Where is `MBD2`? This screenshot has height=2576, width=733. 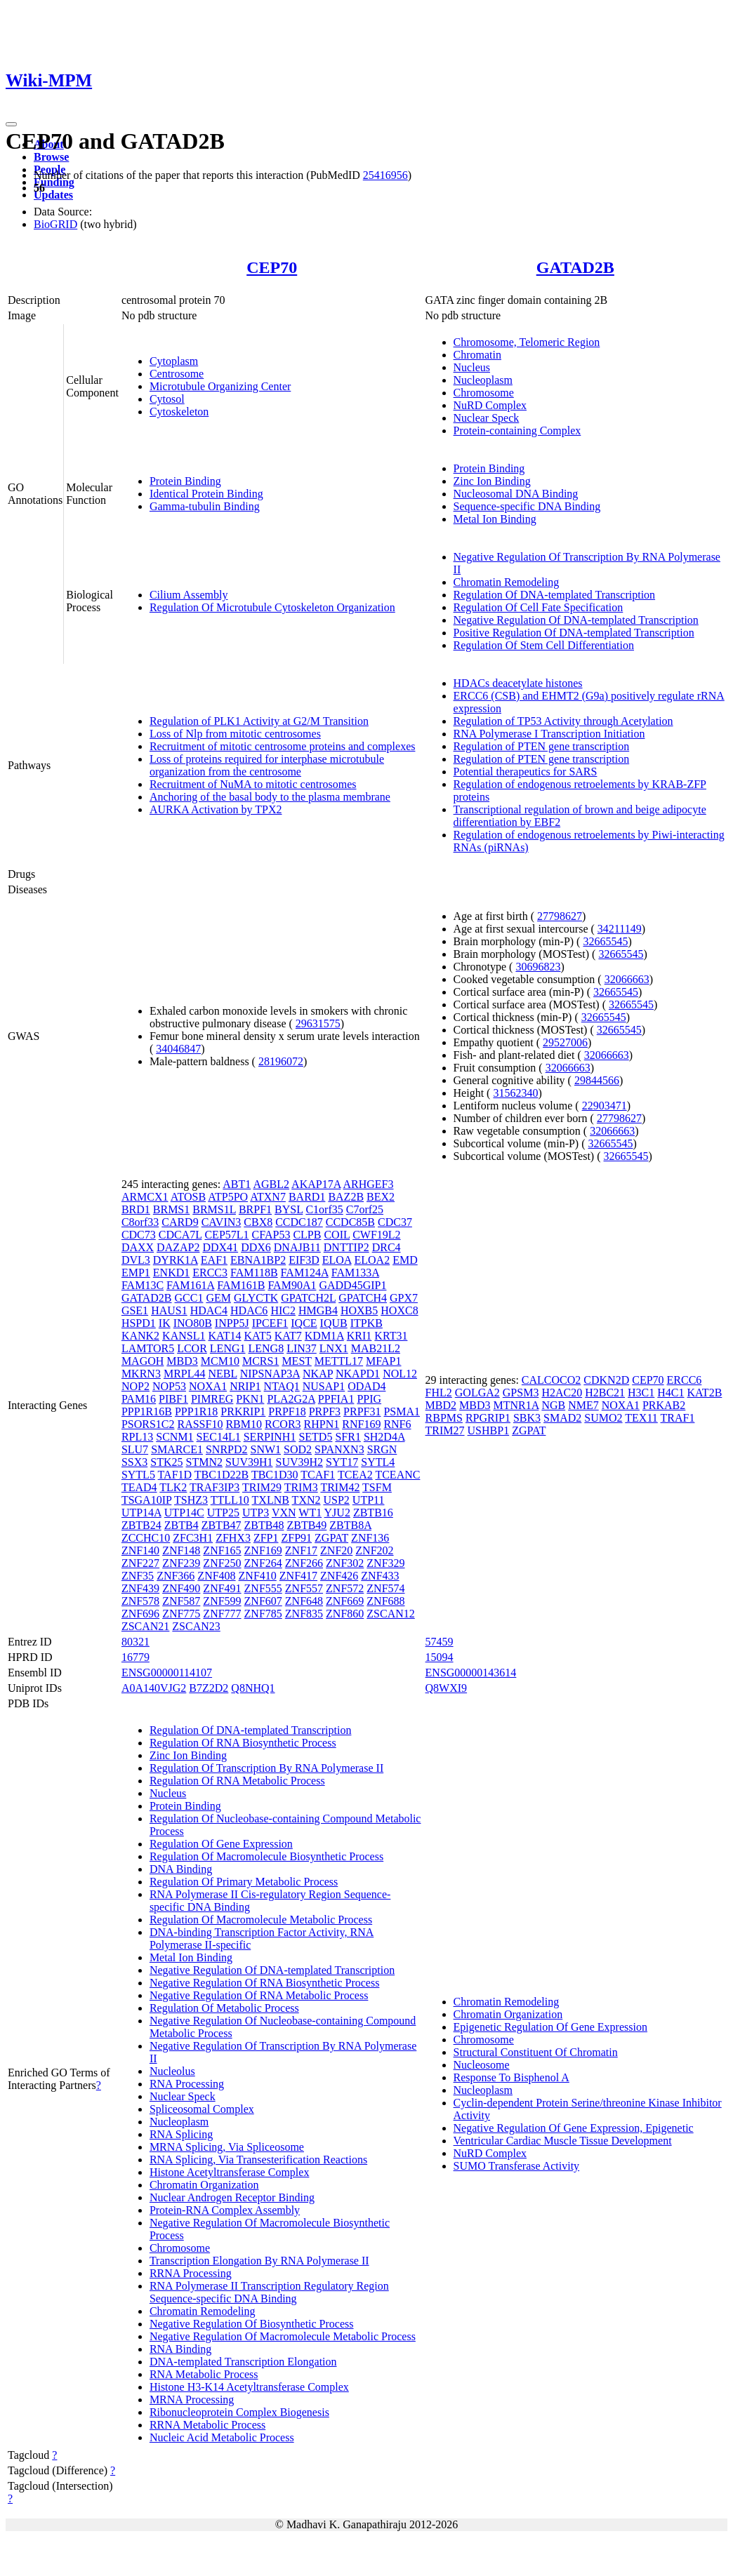 MBD2 is located at coordinates (440, 1405).